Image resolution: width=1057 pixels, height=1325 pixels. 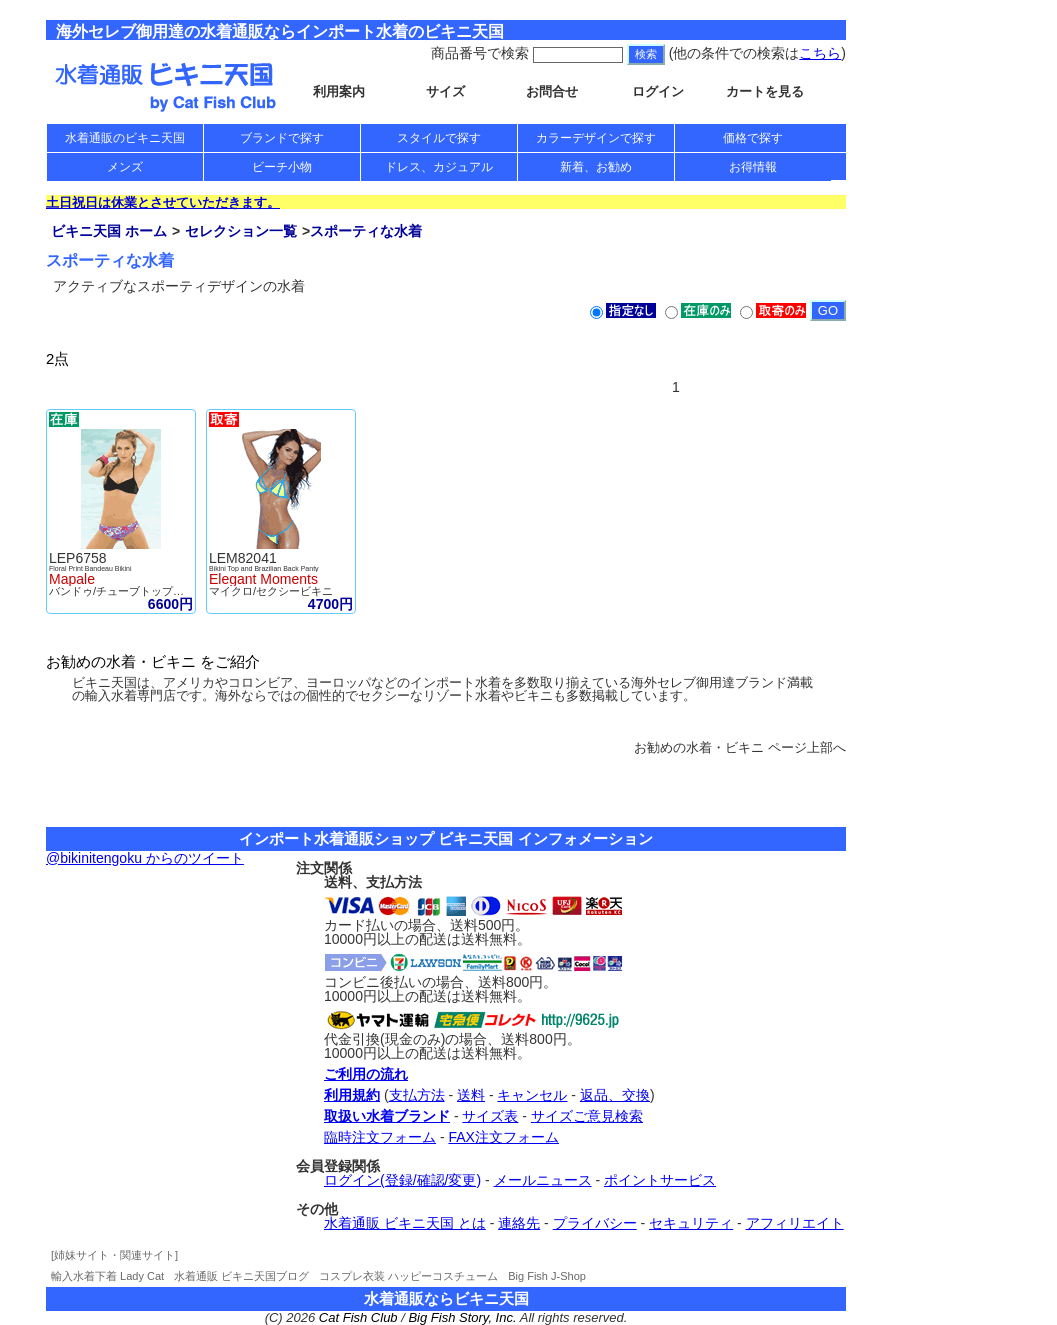 I want to click on キャンセル, so click(x=532, y=1095).